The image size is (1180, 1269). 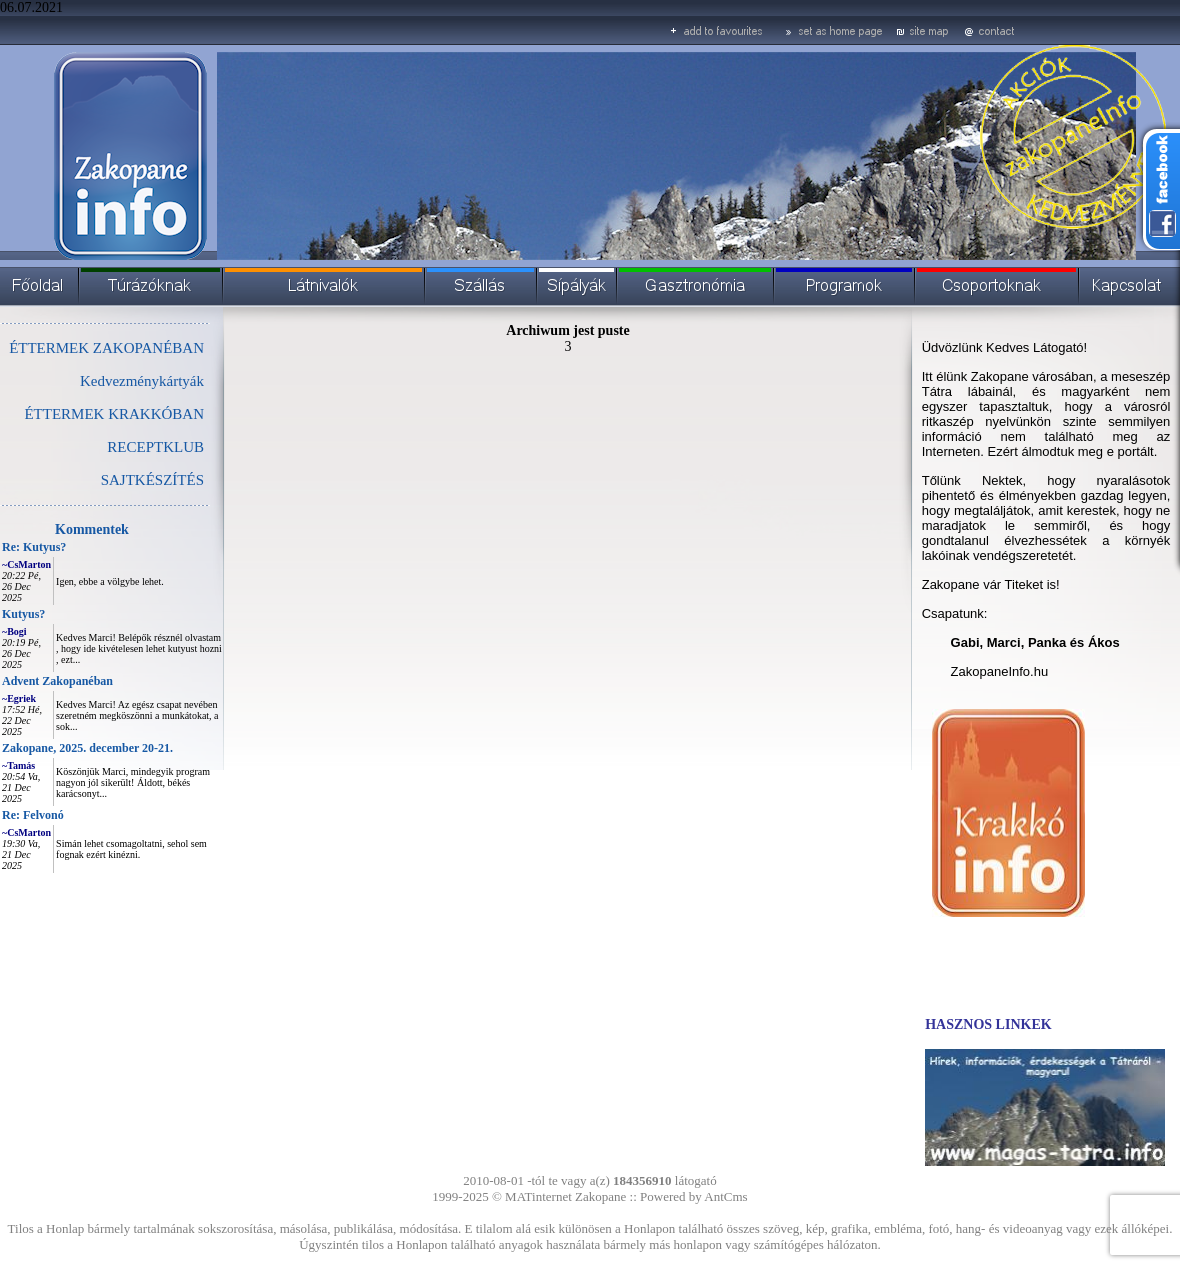 What do you see at coordinates (600, 1196) in the screenshot?
I see `Zakopane` at bounding box center [600, 1196].